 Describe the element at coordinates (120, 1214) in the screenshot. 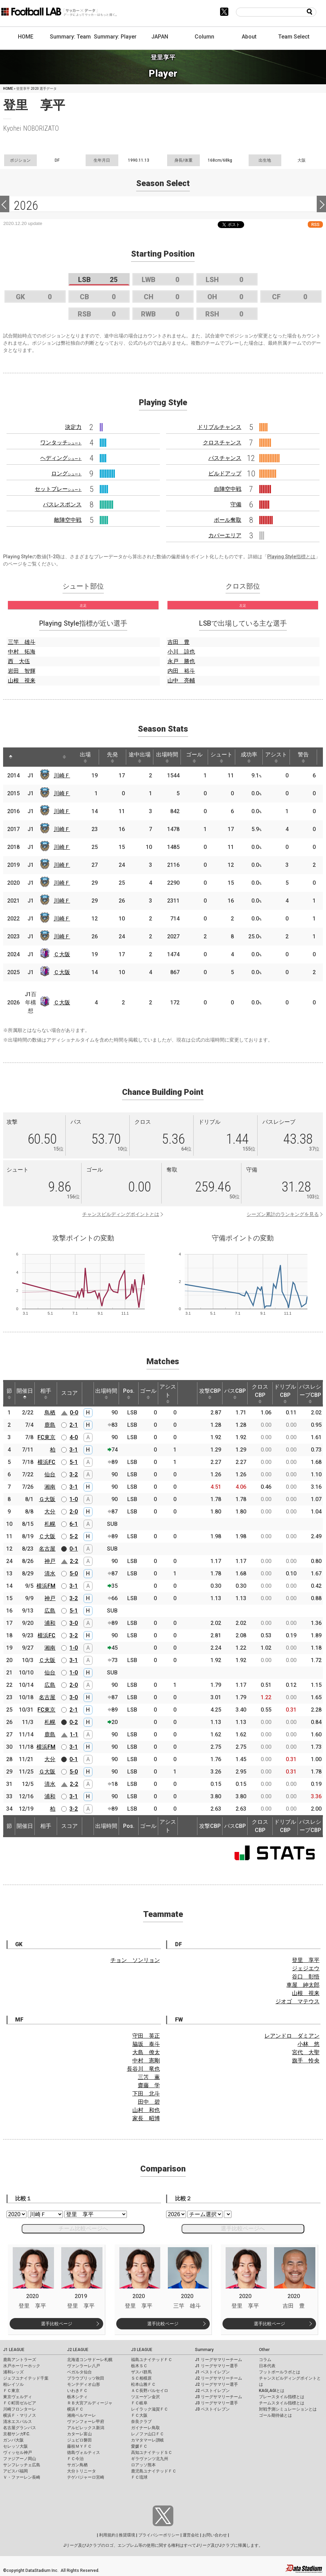

I see `チャンスビルディングポイントとは` at that location.